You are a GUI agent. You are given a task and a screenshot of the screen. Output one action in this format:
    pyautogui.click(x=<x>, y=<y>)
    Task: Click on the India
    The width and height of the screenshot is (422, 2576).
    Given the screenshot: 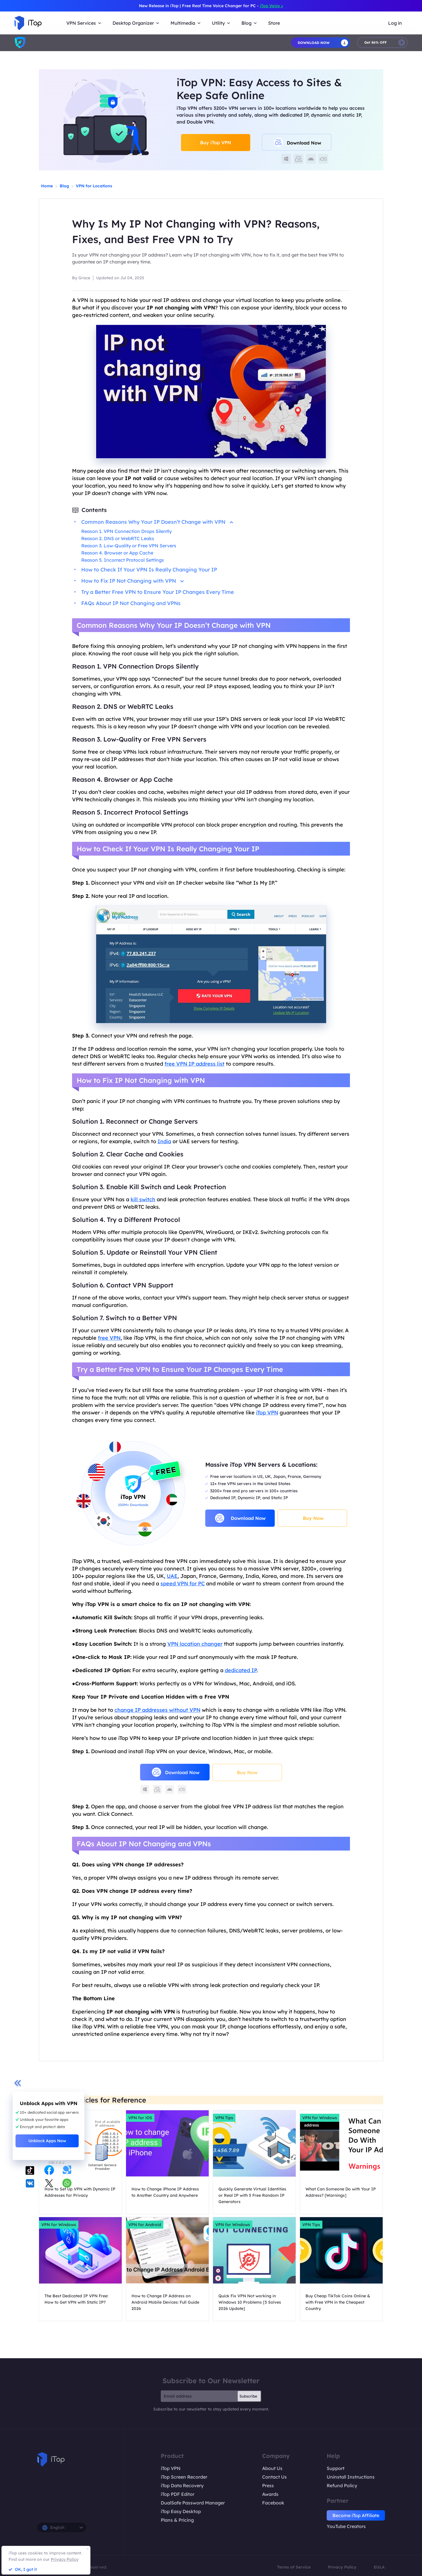 What is the action you would take?
    pyautogui.click(x=164, y=1141)
    